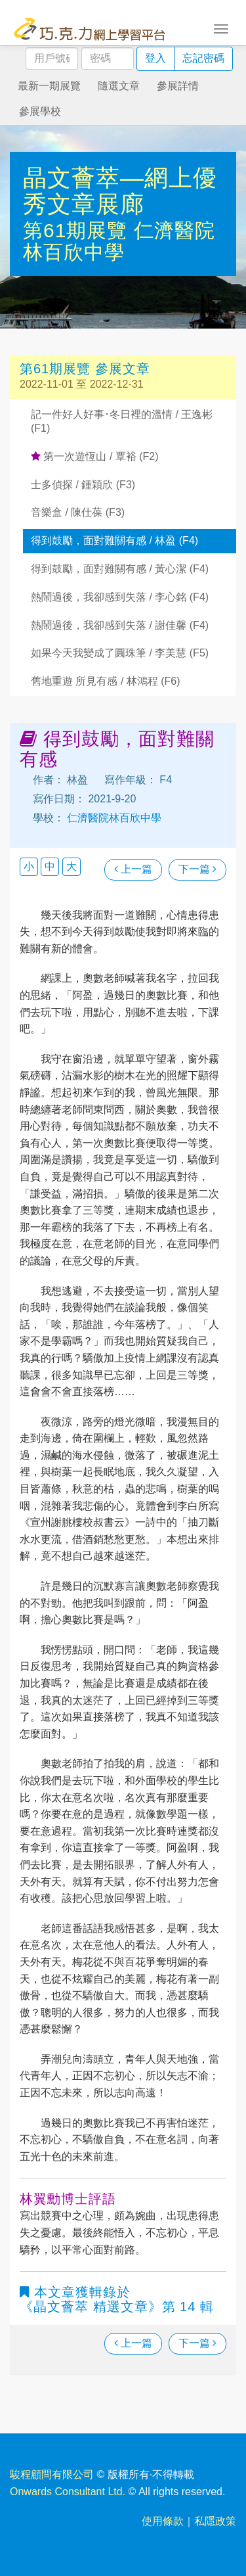 The height and width of the screenshot is (2576, 246). Describe the element at coordinates (85, 368) in the screenshot. I see `第61期展覽 參展文章` at that location.